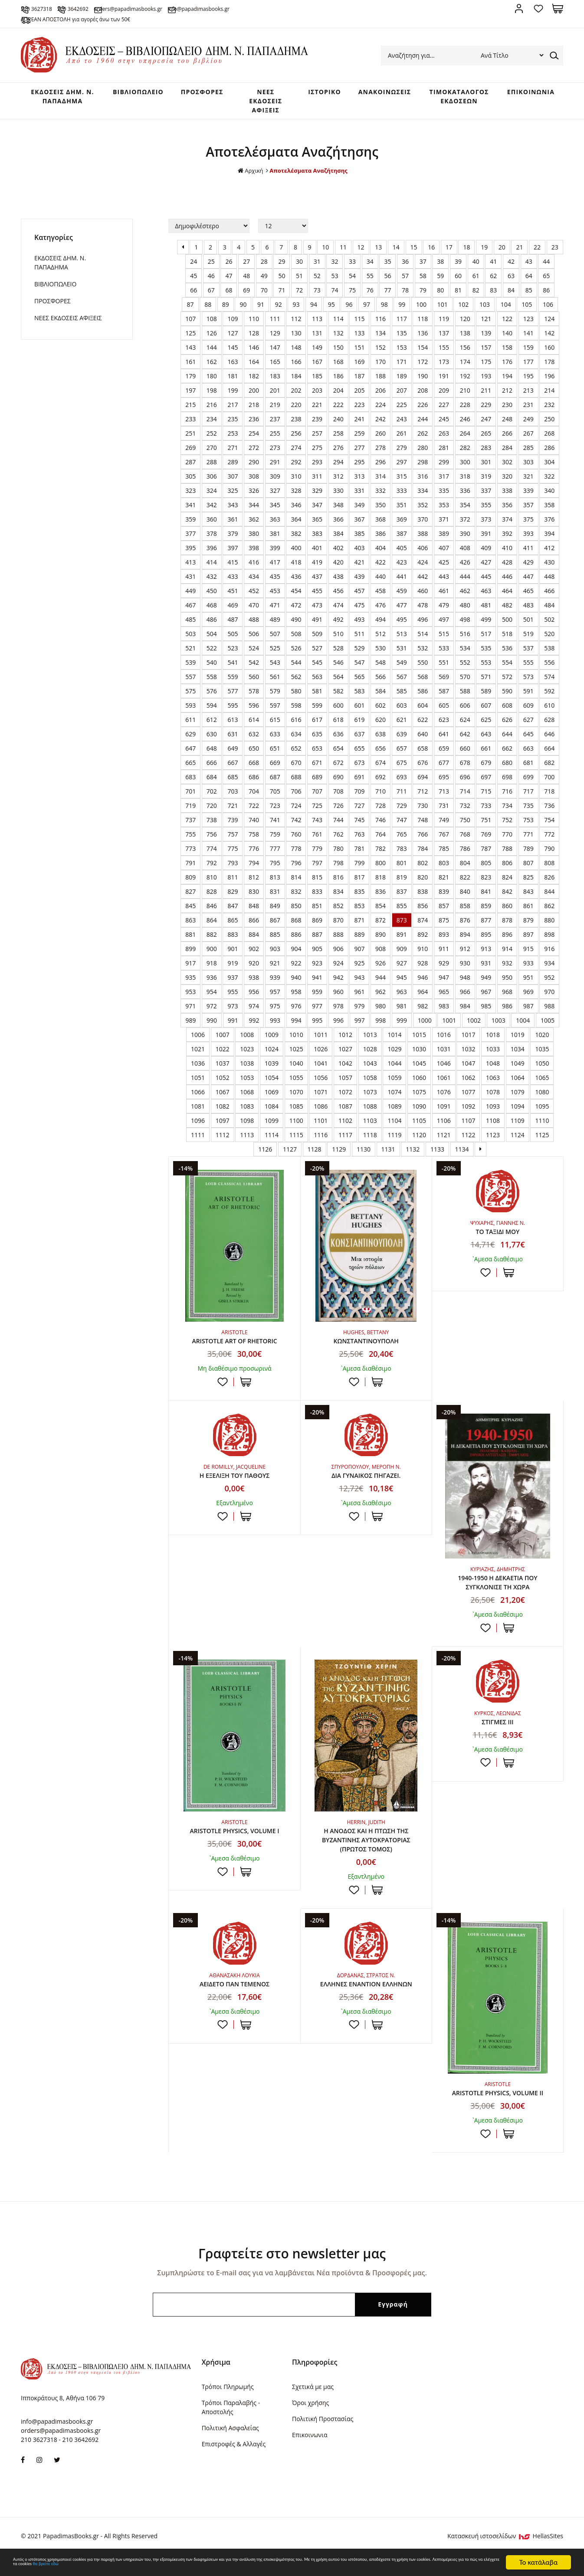  Describe the element at coordinates (198, 1043) in the screenshot. I see `1006` at that location.